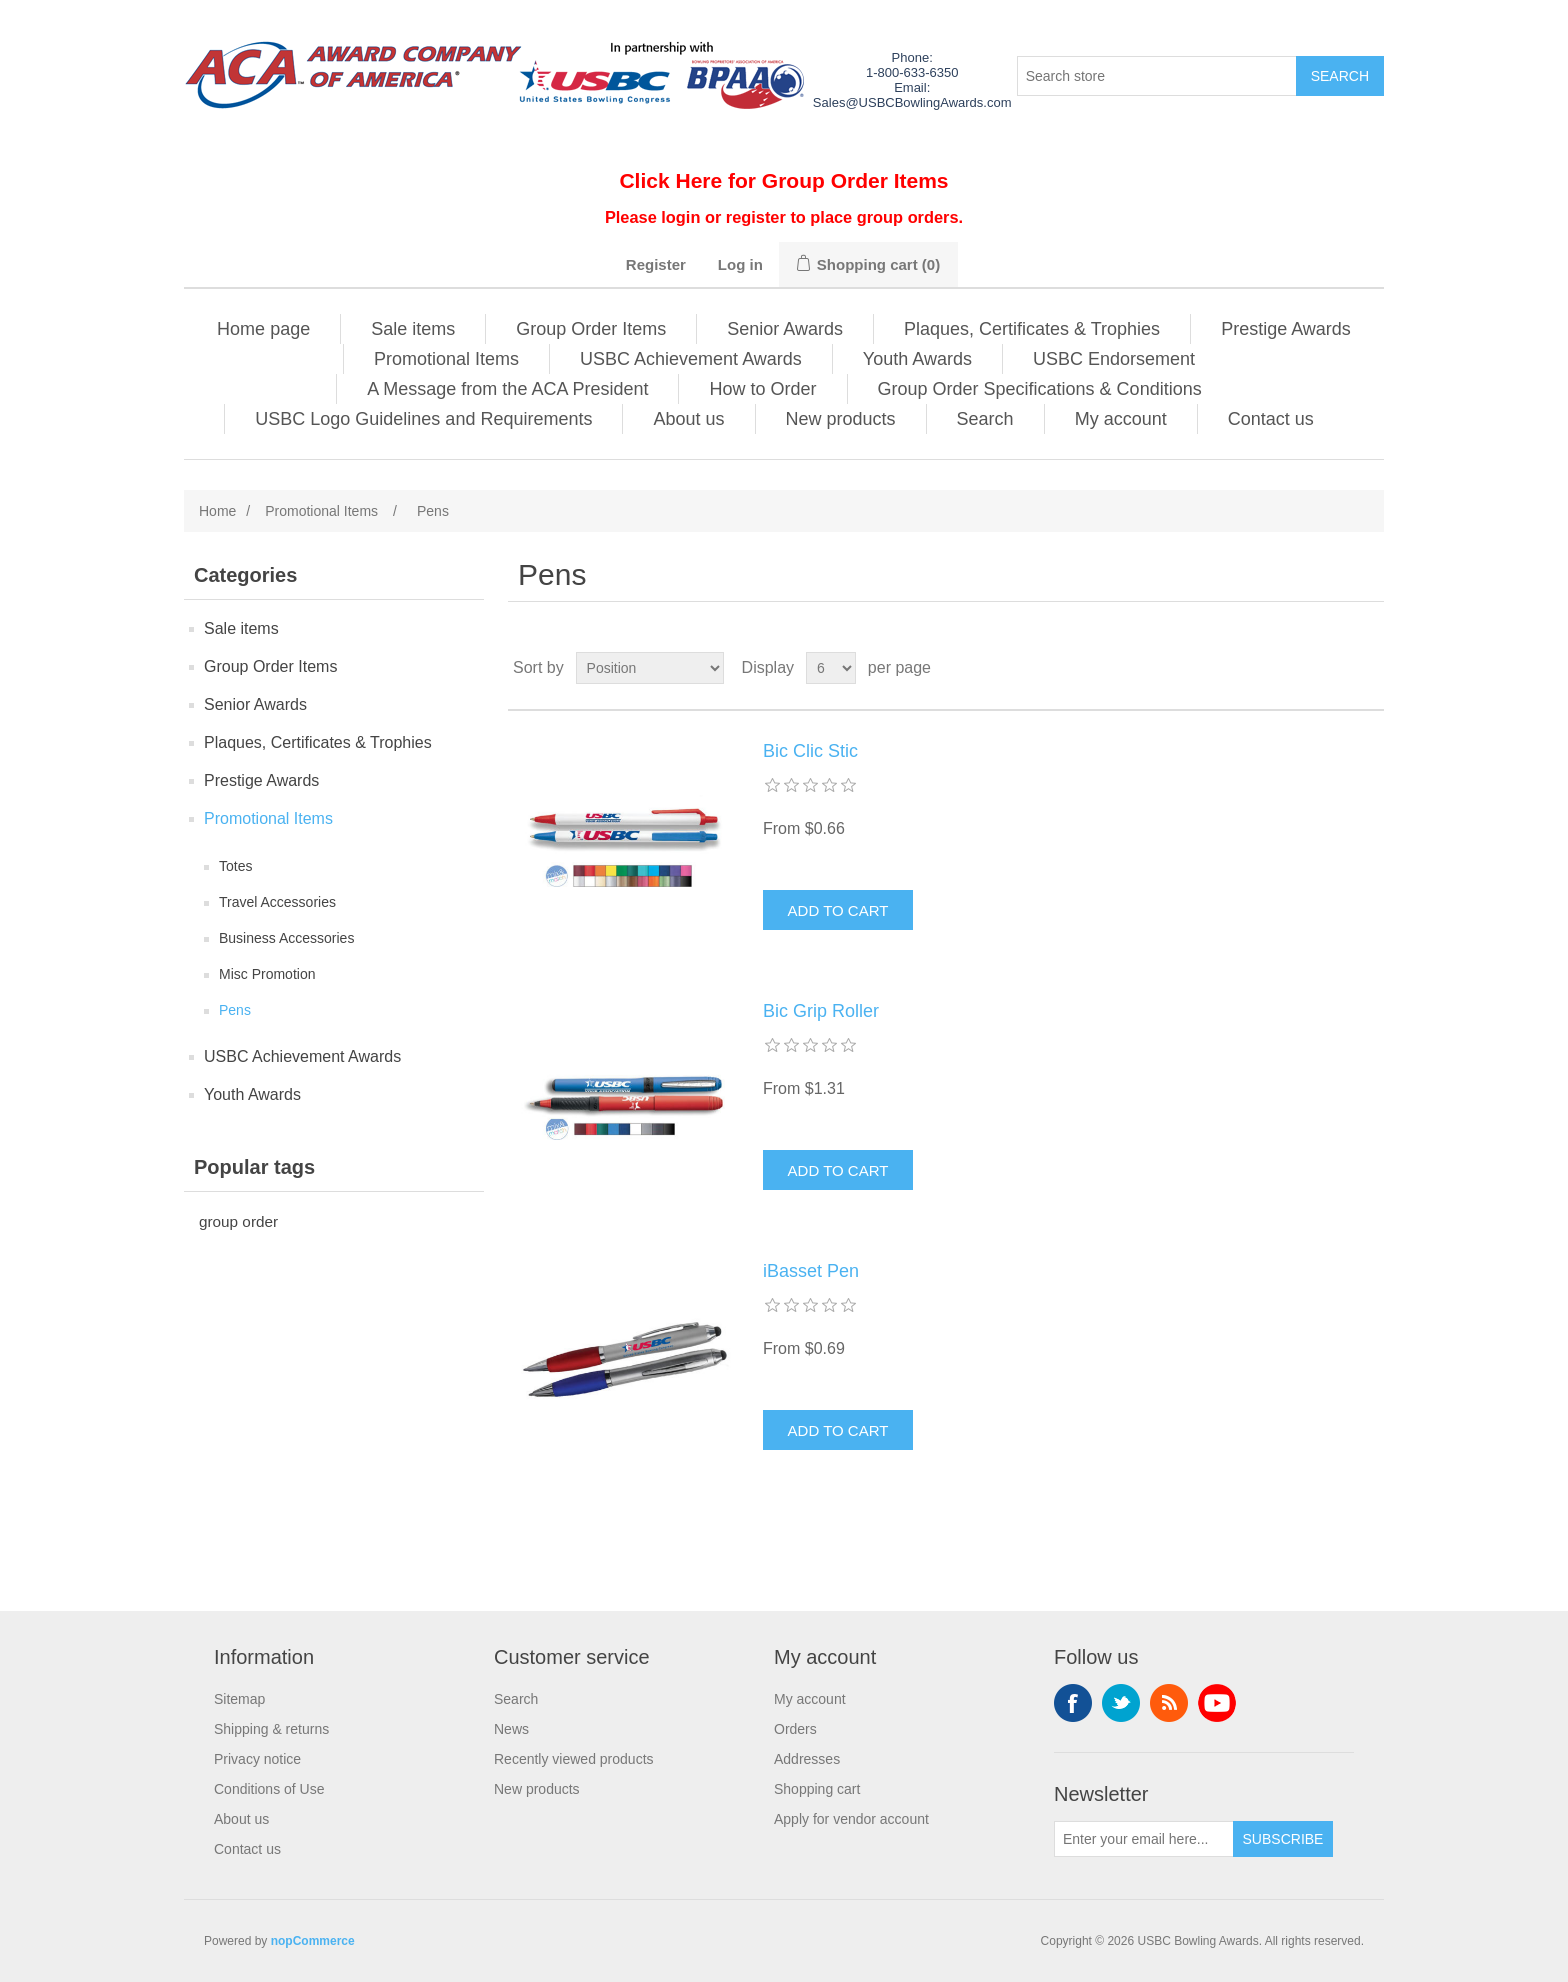  What do you see at coordinates (1121, 419) in the screenshot?
I see `My account` at bounding box center [1121, 419].